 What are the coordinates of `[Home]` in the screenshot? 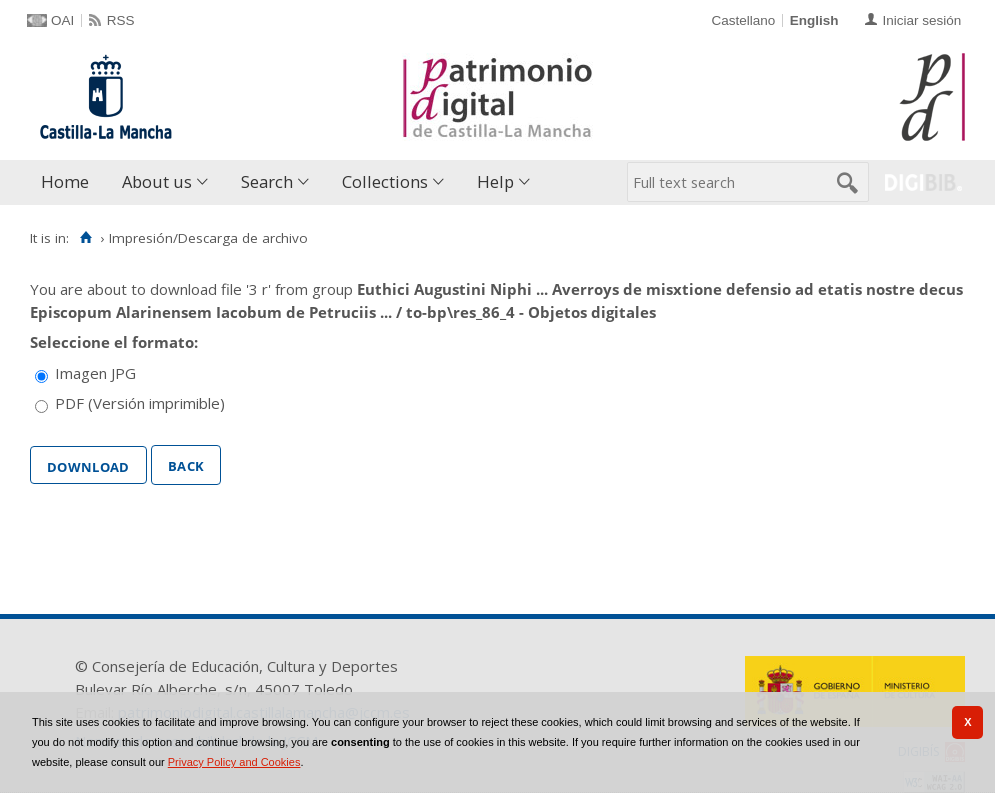 It's located at (85, 238).